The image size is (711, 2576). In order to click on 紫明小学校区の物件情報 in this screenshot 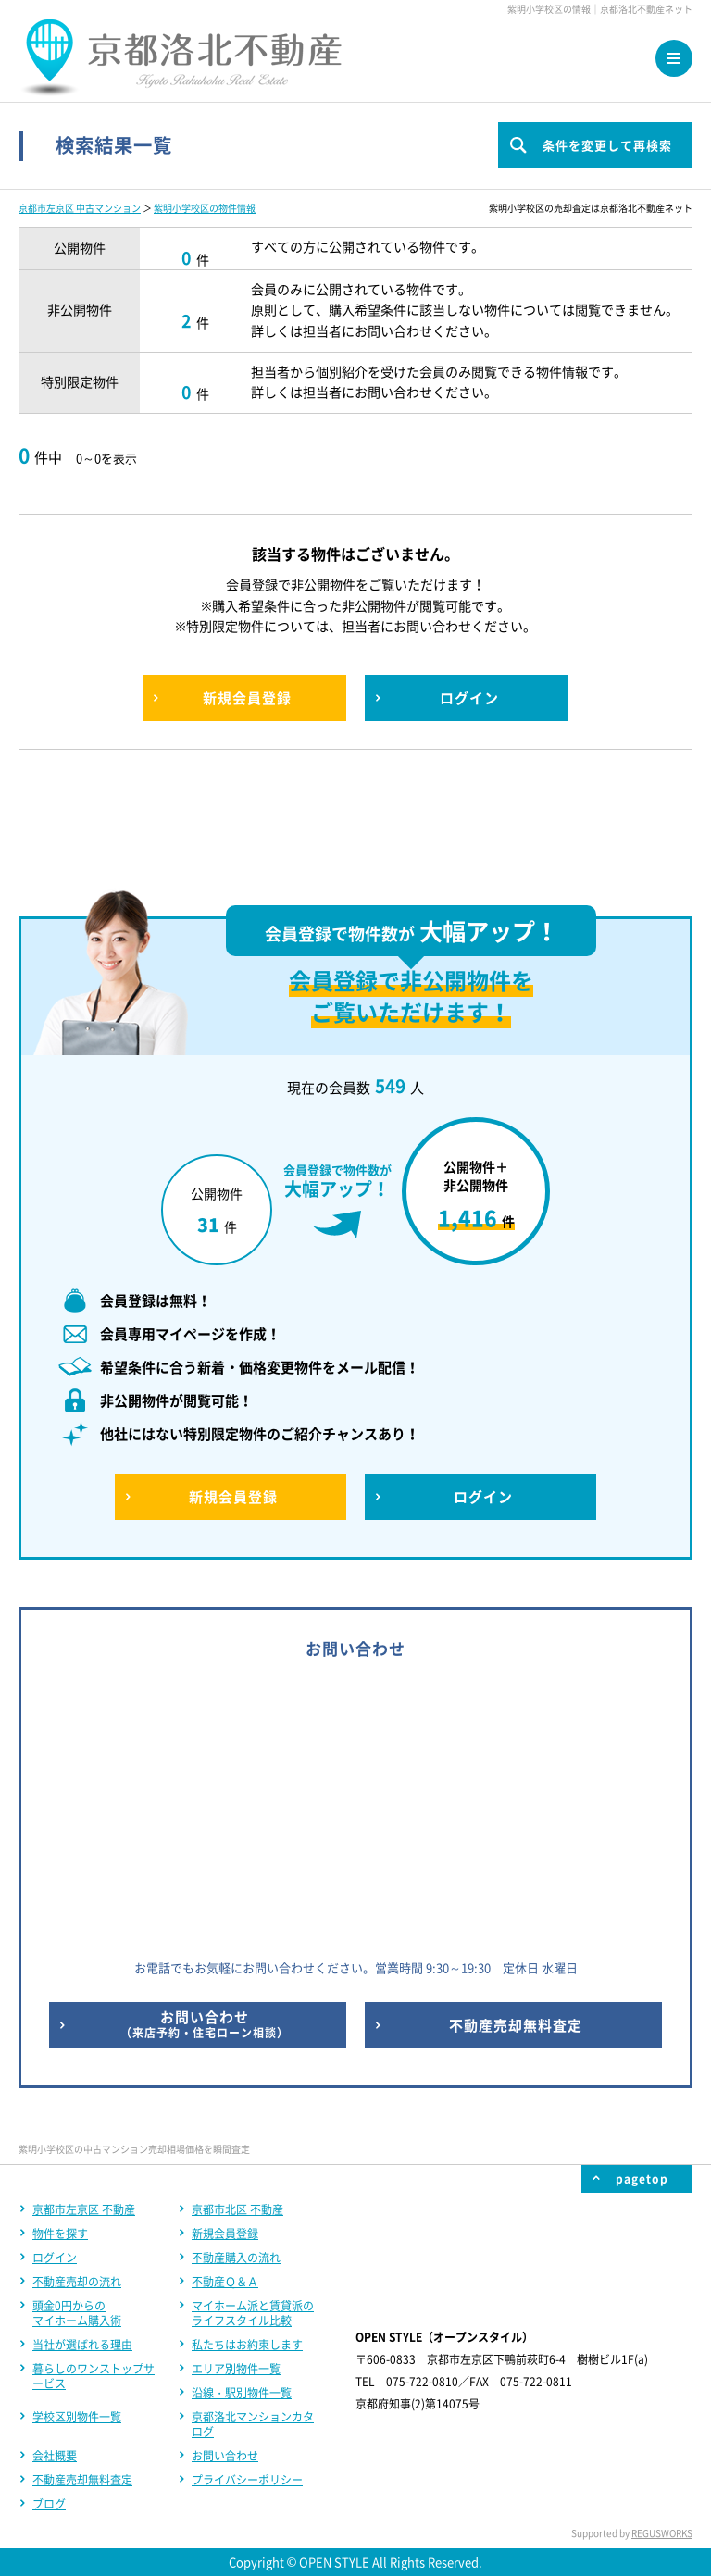, I will do `click(205, 208)`.